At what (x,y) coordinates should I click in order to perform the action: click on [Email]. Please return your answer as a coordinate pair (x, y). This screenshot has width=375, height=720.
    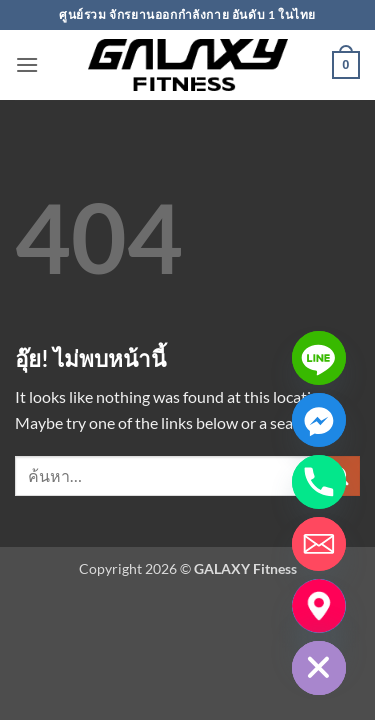
    Looking at the image, I should click on (319, 544).